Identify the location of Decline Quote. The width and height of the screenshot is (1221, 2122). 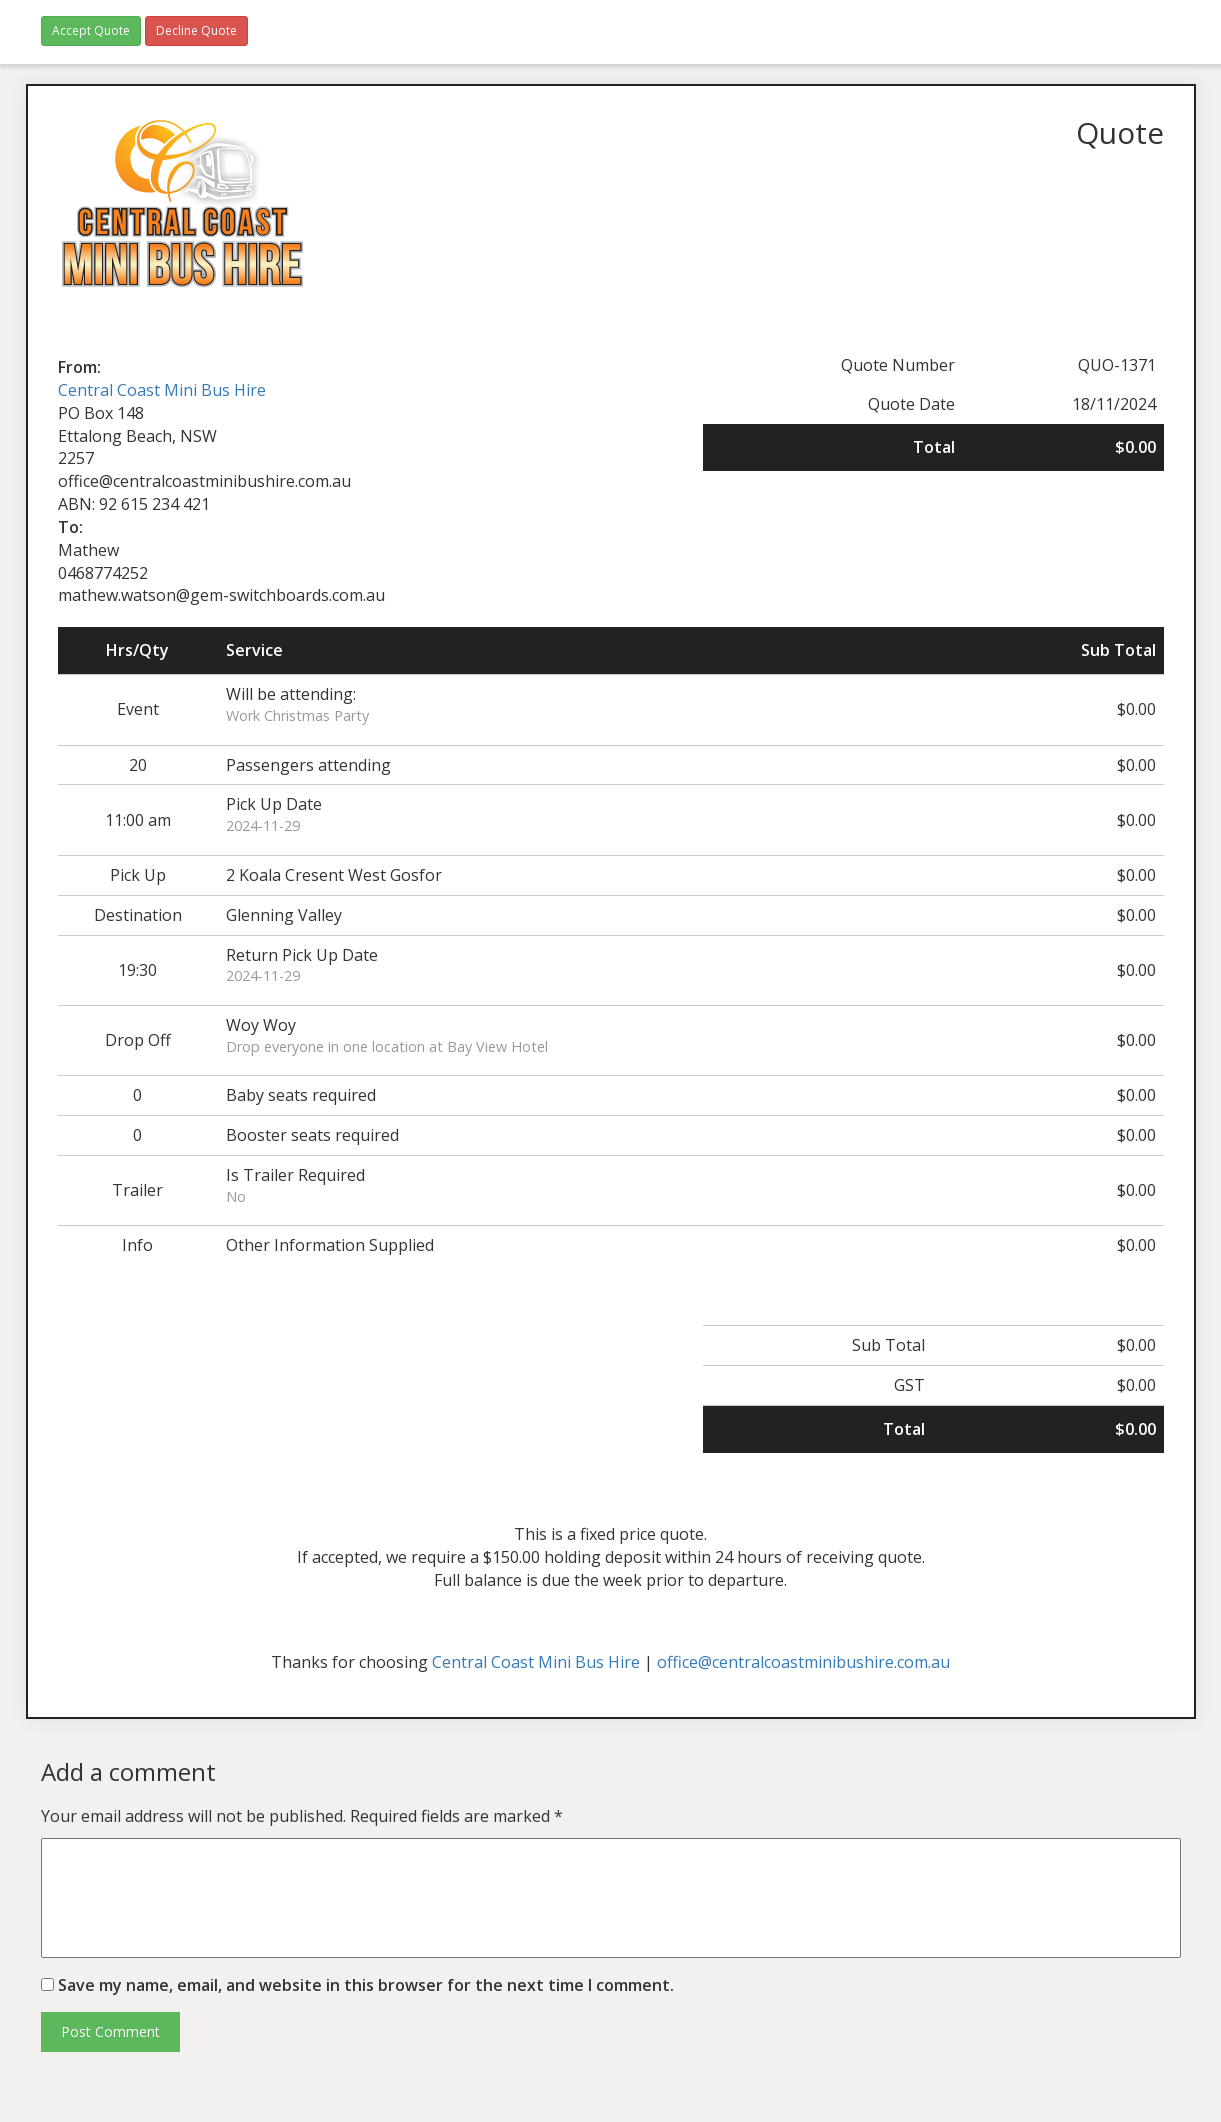
(196, 30).